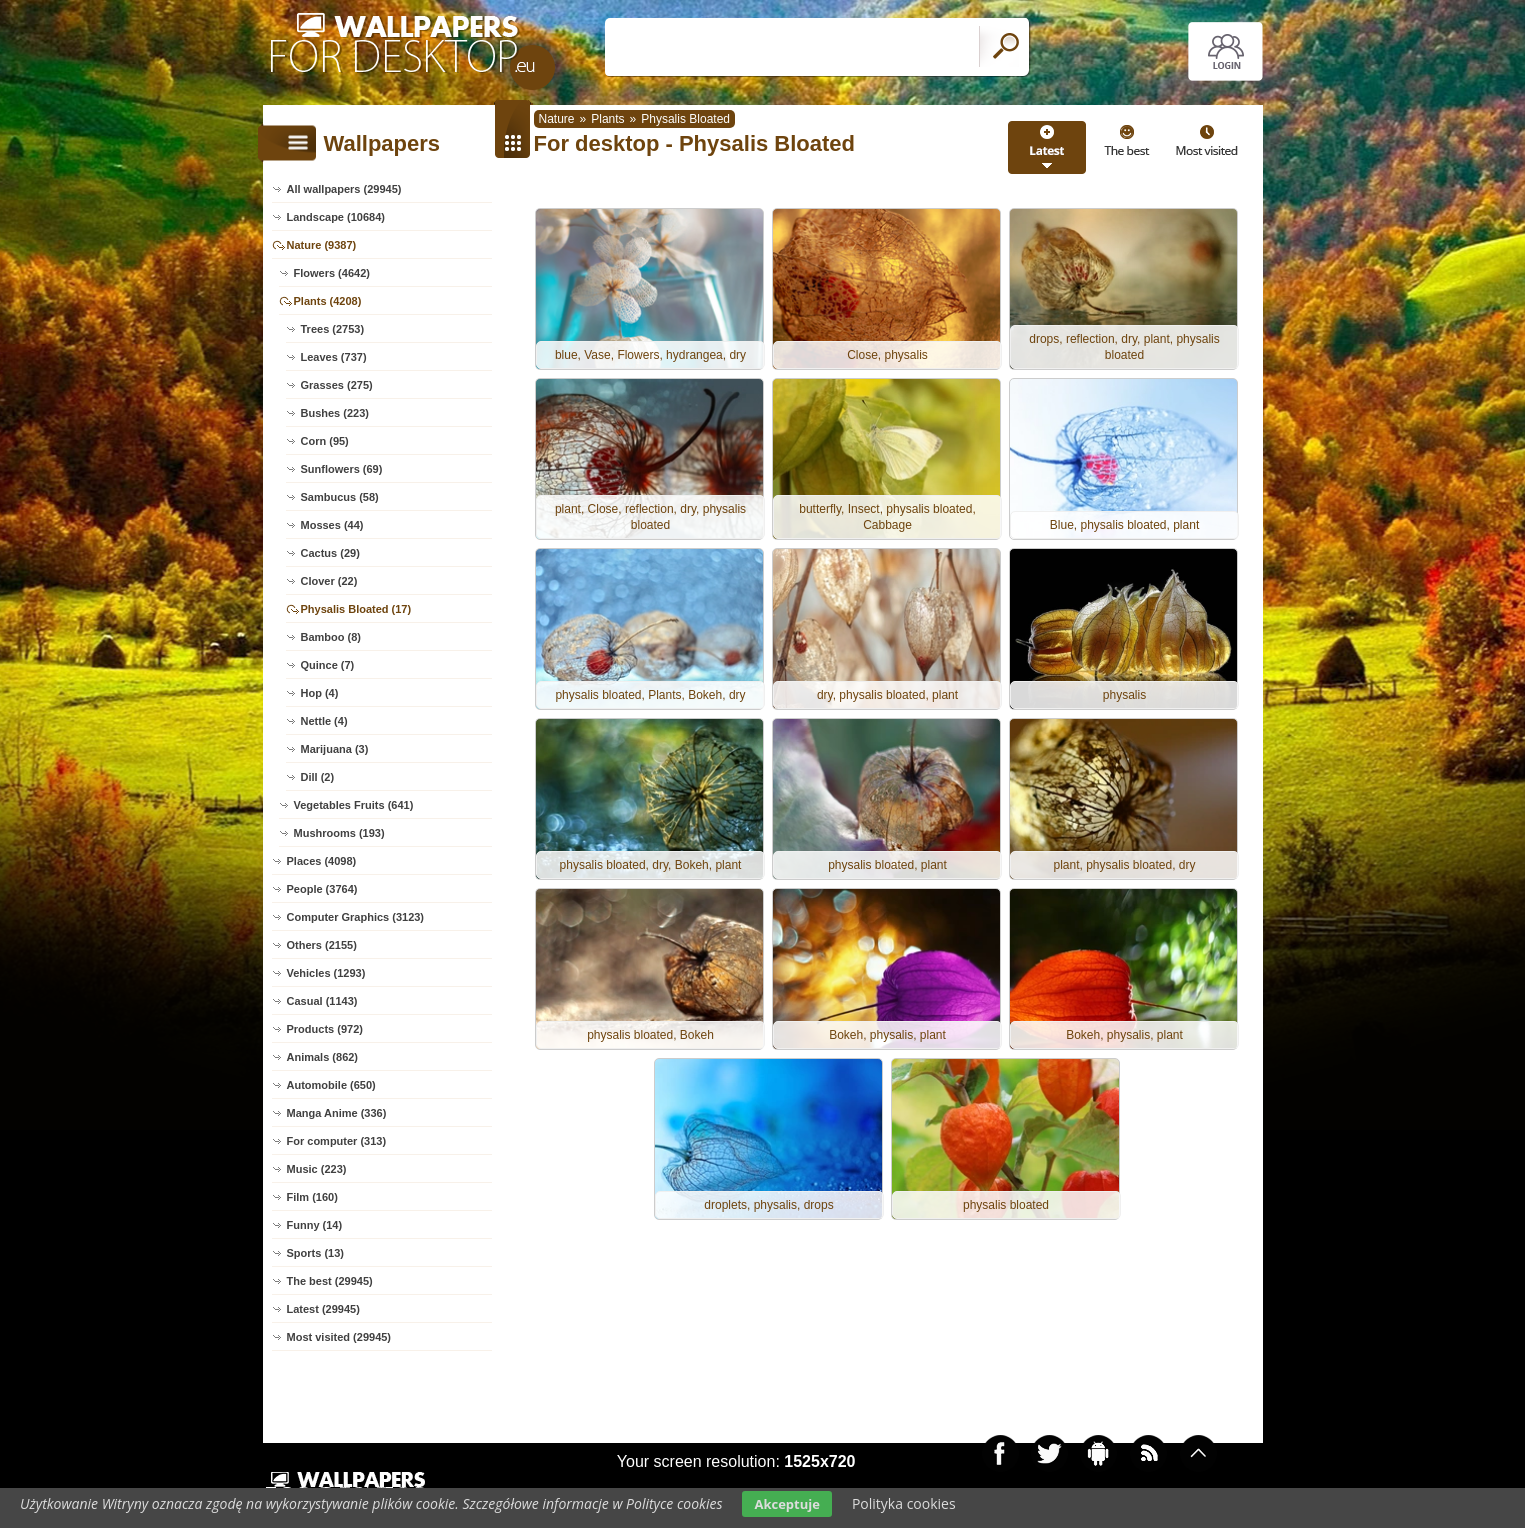  Describe the element at coordinates (317, 1169) in the screenshot. I see `Music (223)` at that location.